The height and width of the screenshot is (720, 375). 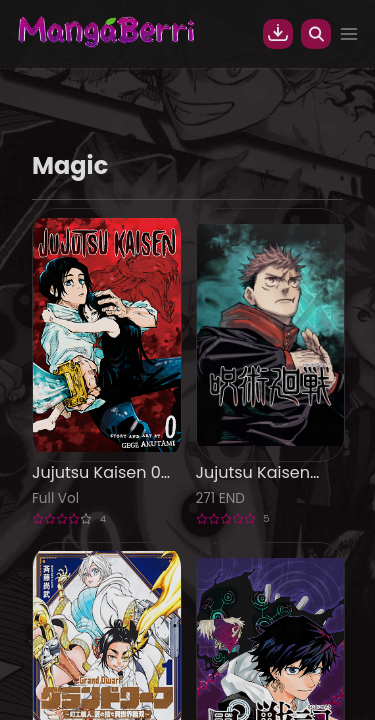 I want to click on Jujutsu Kaisen (JJK) Manga Online, so click(x=253, y=473).